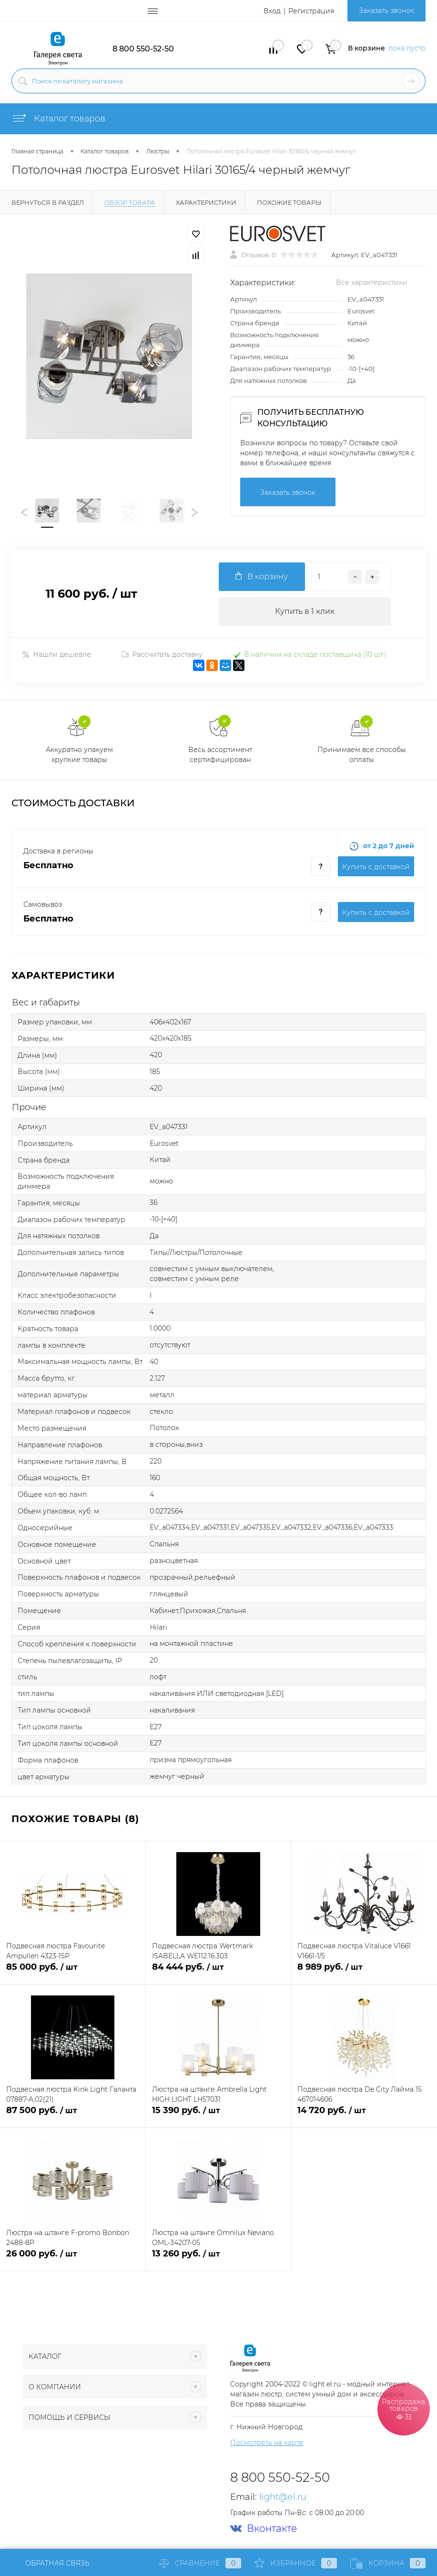  Describe the element at coordinates (282, 2497) in the screenshot. I see `light@el.ru` at that location.